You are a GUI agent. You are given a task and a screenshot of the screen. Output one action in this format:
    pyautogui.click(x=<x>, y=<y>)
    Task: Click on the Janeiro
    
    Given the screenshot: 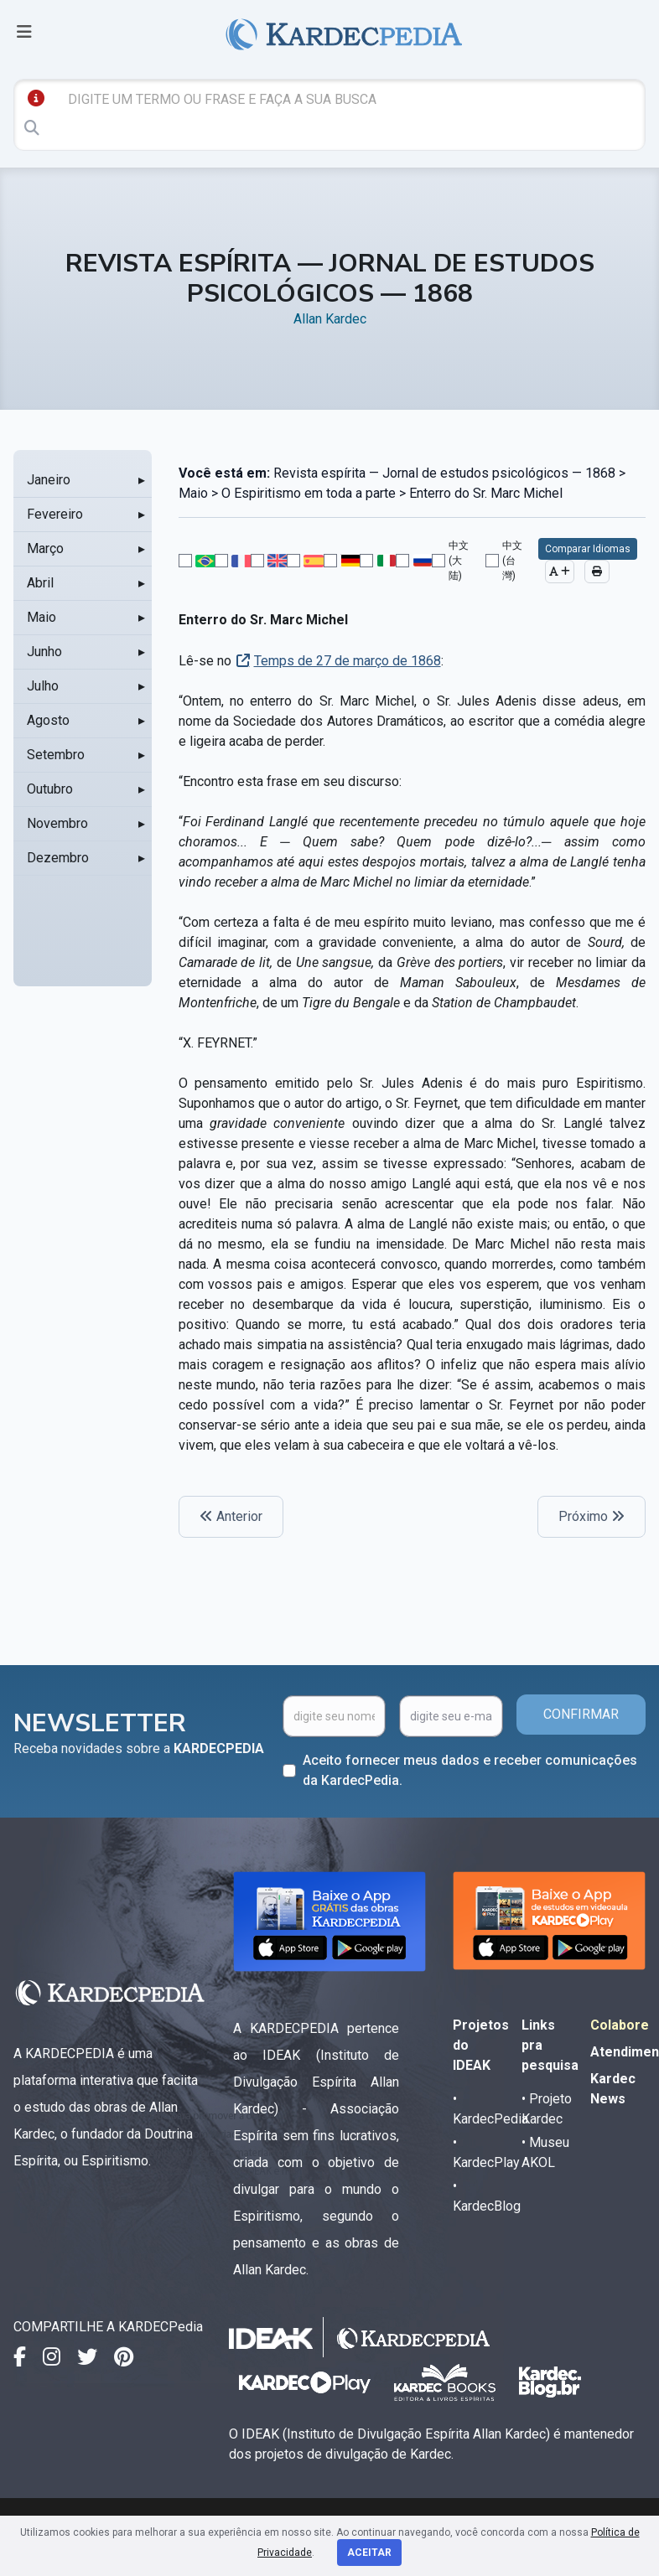 What is the action you would take?
    pyautogui.click(x=48, y=480)
    